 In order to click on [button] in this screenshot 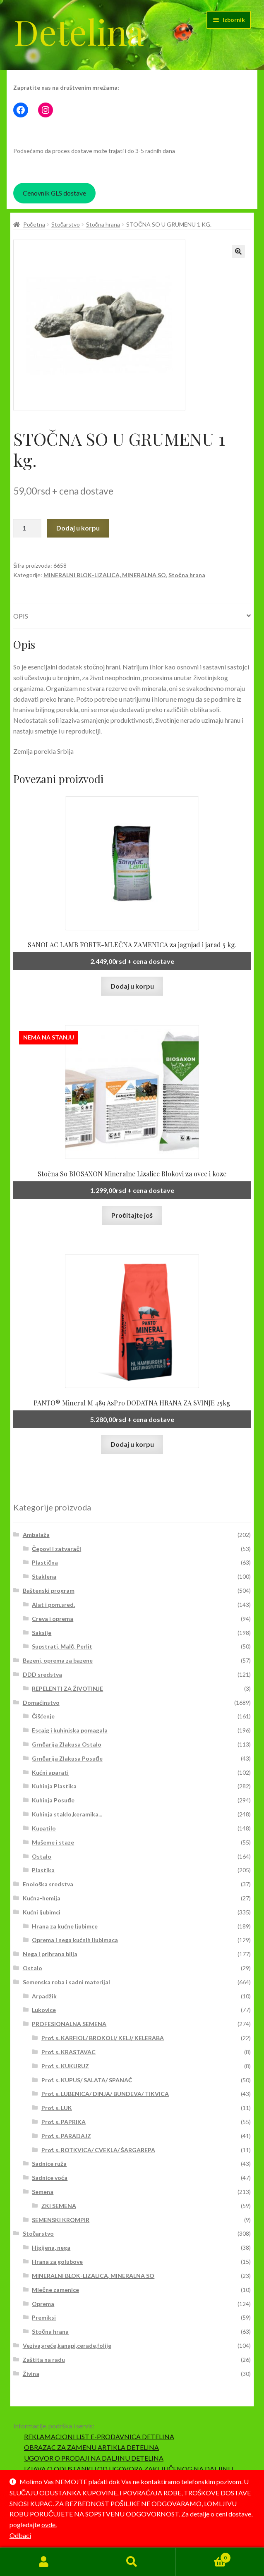, I will do `click(238, 251)`.